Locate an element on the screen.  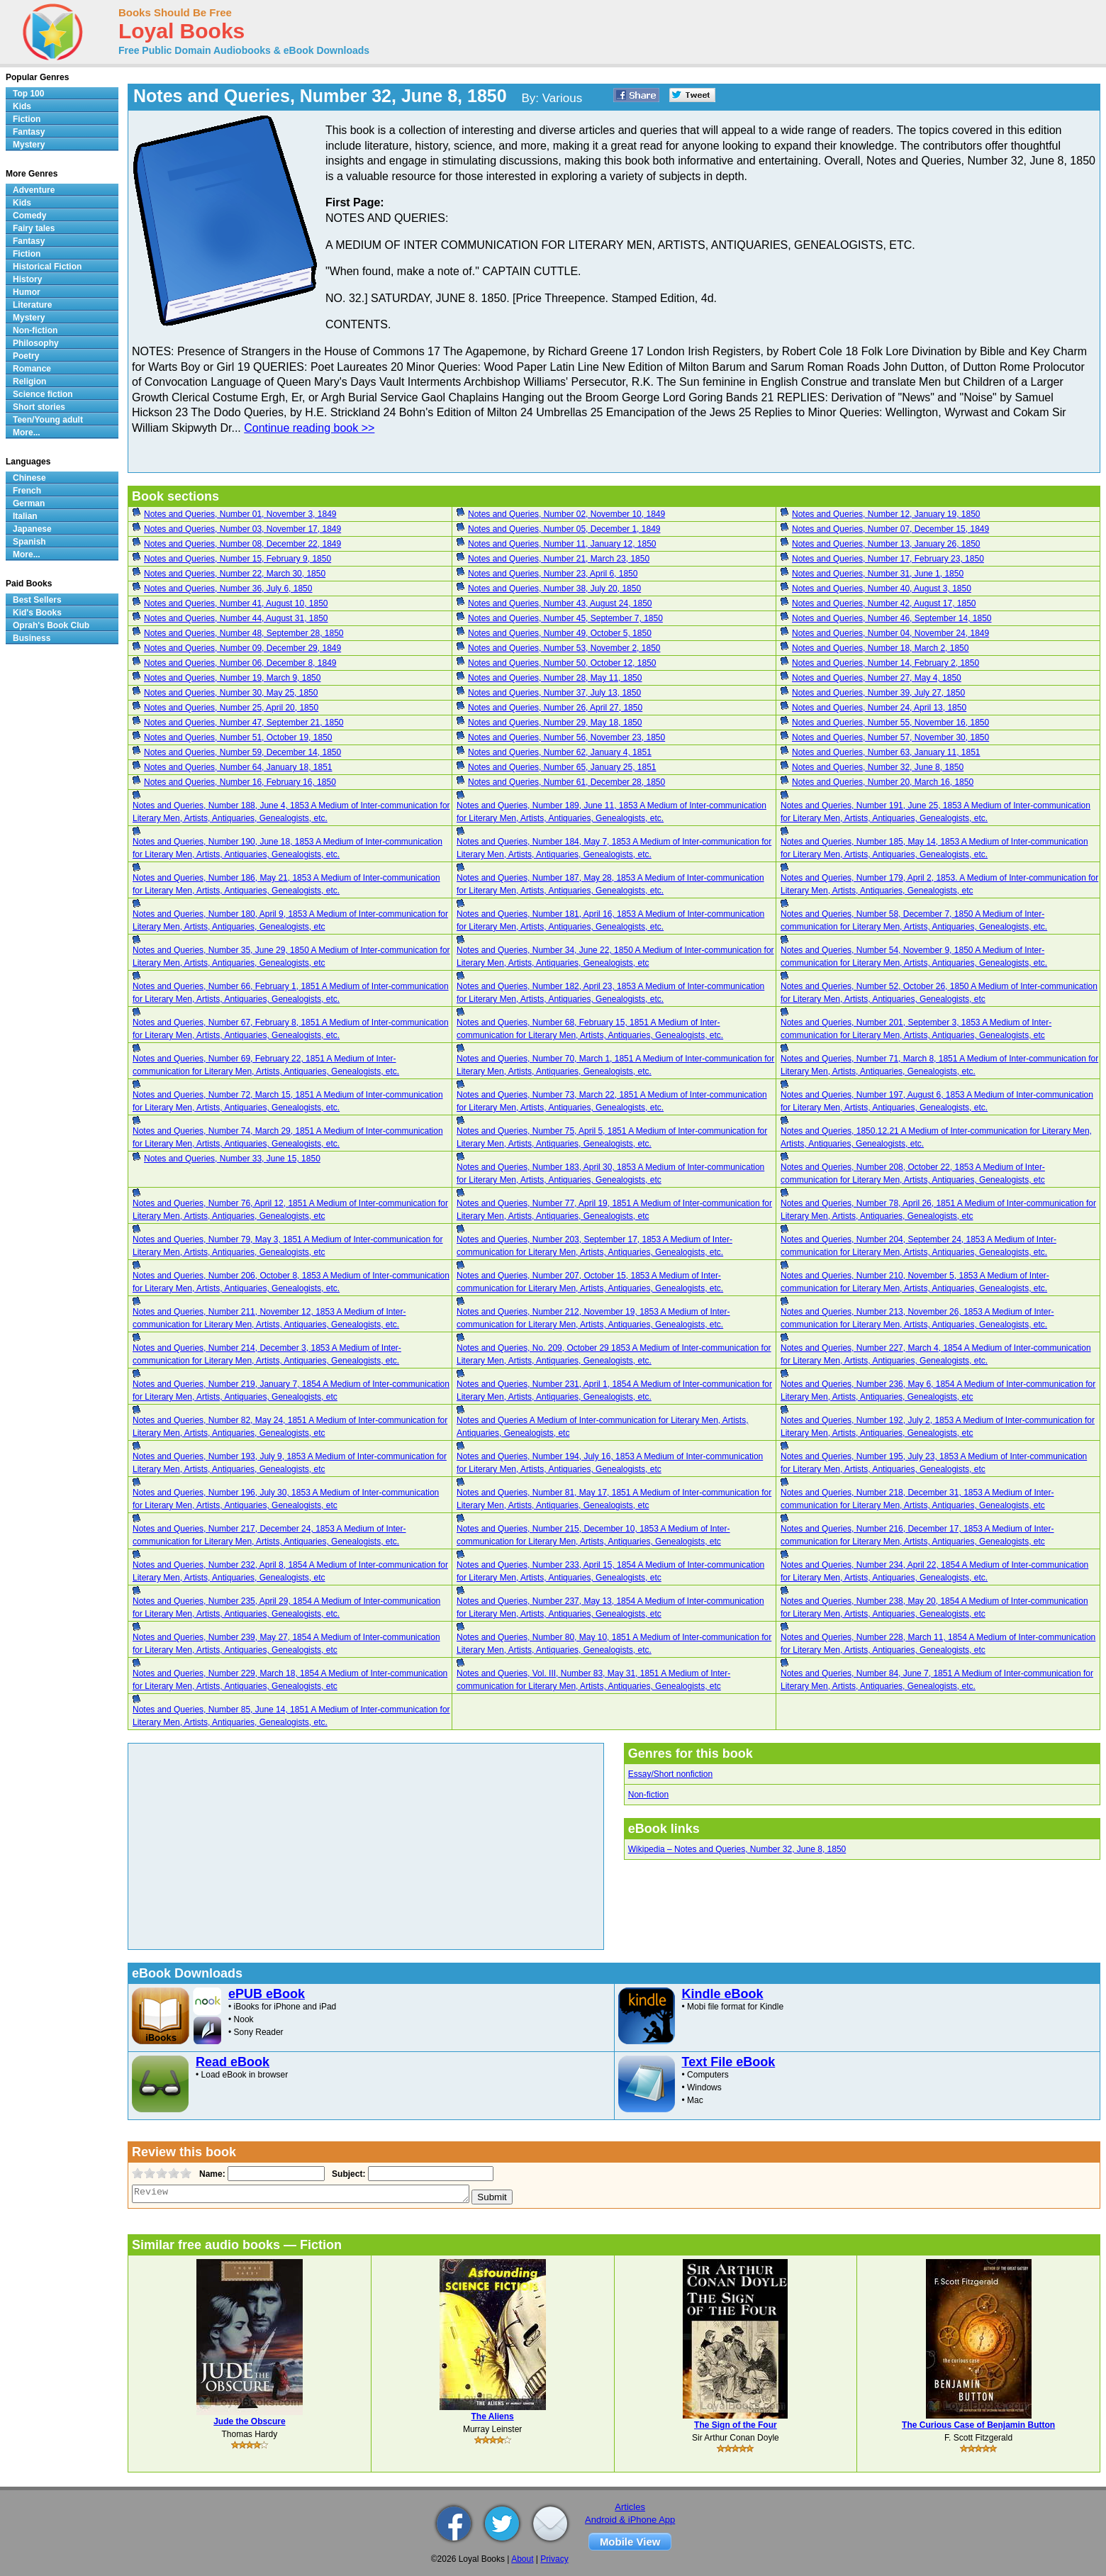
Notes and Queries, Number 01, November 3, 1849 is located at coordinates (240, 514).